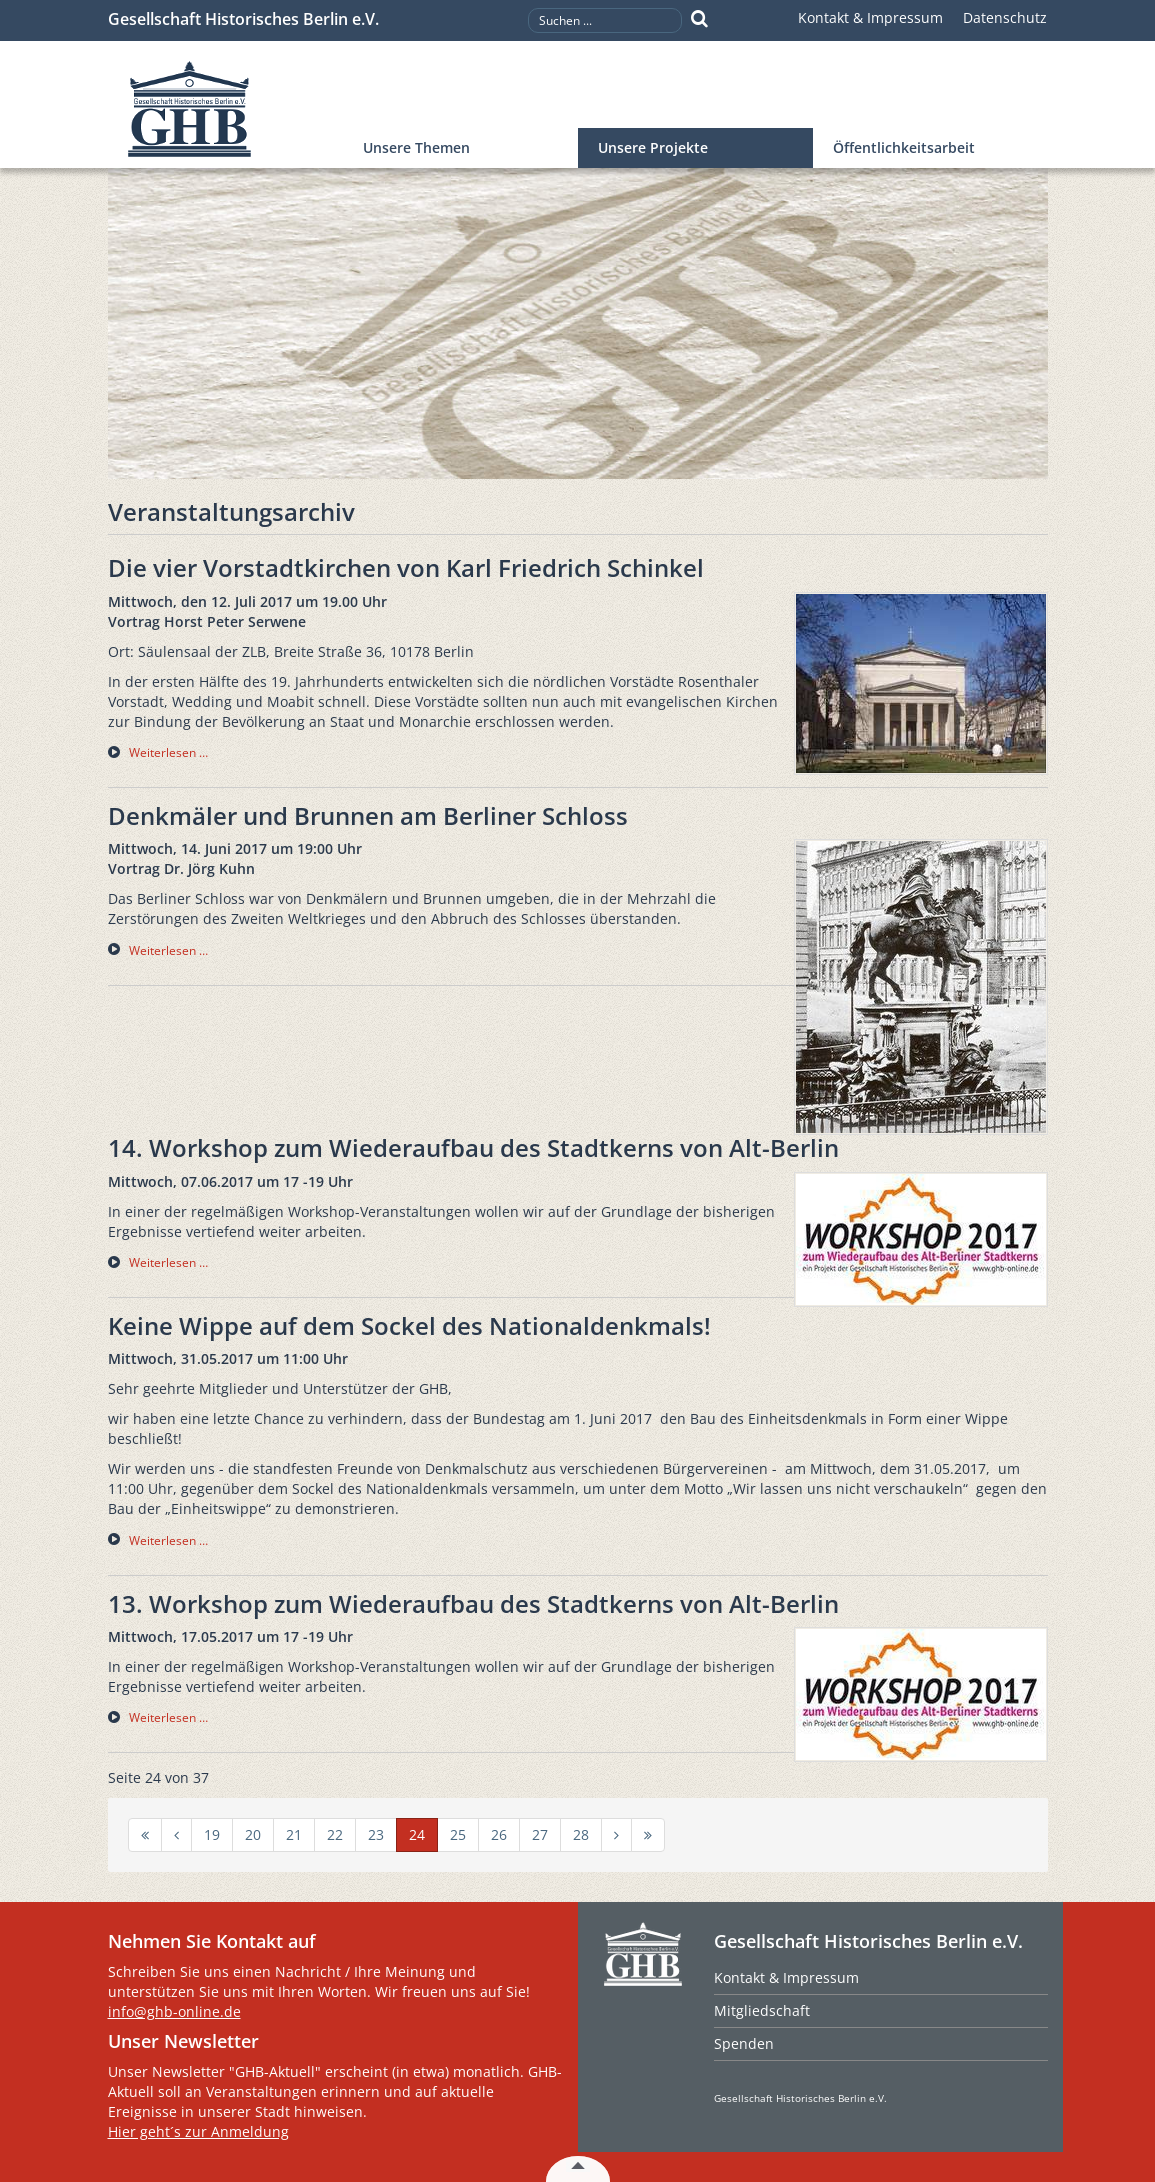 Image resolution: width=1155 pixels, height=2182 pixels. What do you see at coordinates (744, 2043) in the screenshot?
I see `Spenden` at bounding box center [744, 2043].